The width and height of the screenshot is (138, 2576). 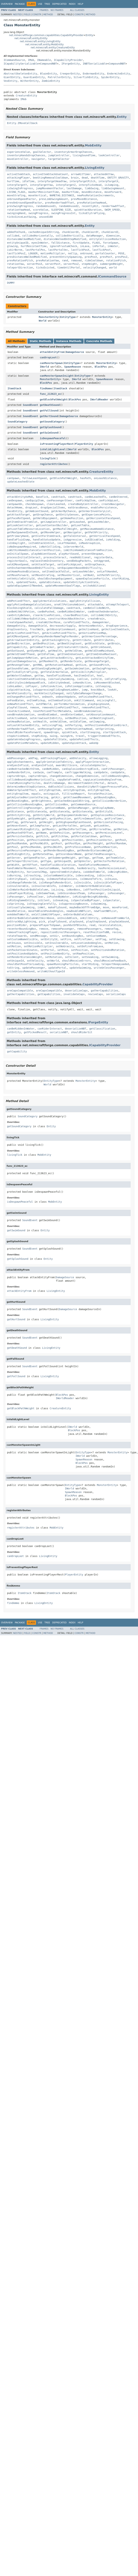 What do you see at coordinates (22, 861) in the screenshot?
I see `getTeleportDirection` at bounding box center [22, 861].